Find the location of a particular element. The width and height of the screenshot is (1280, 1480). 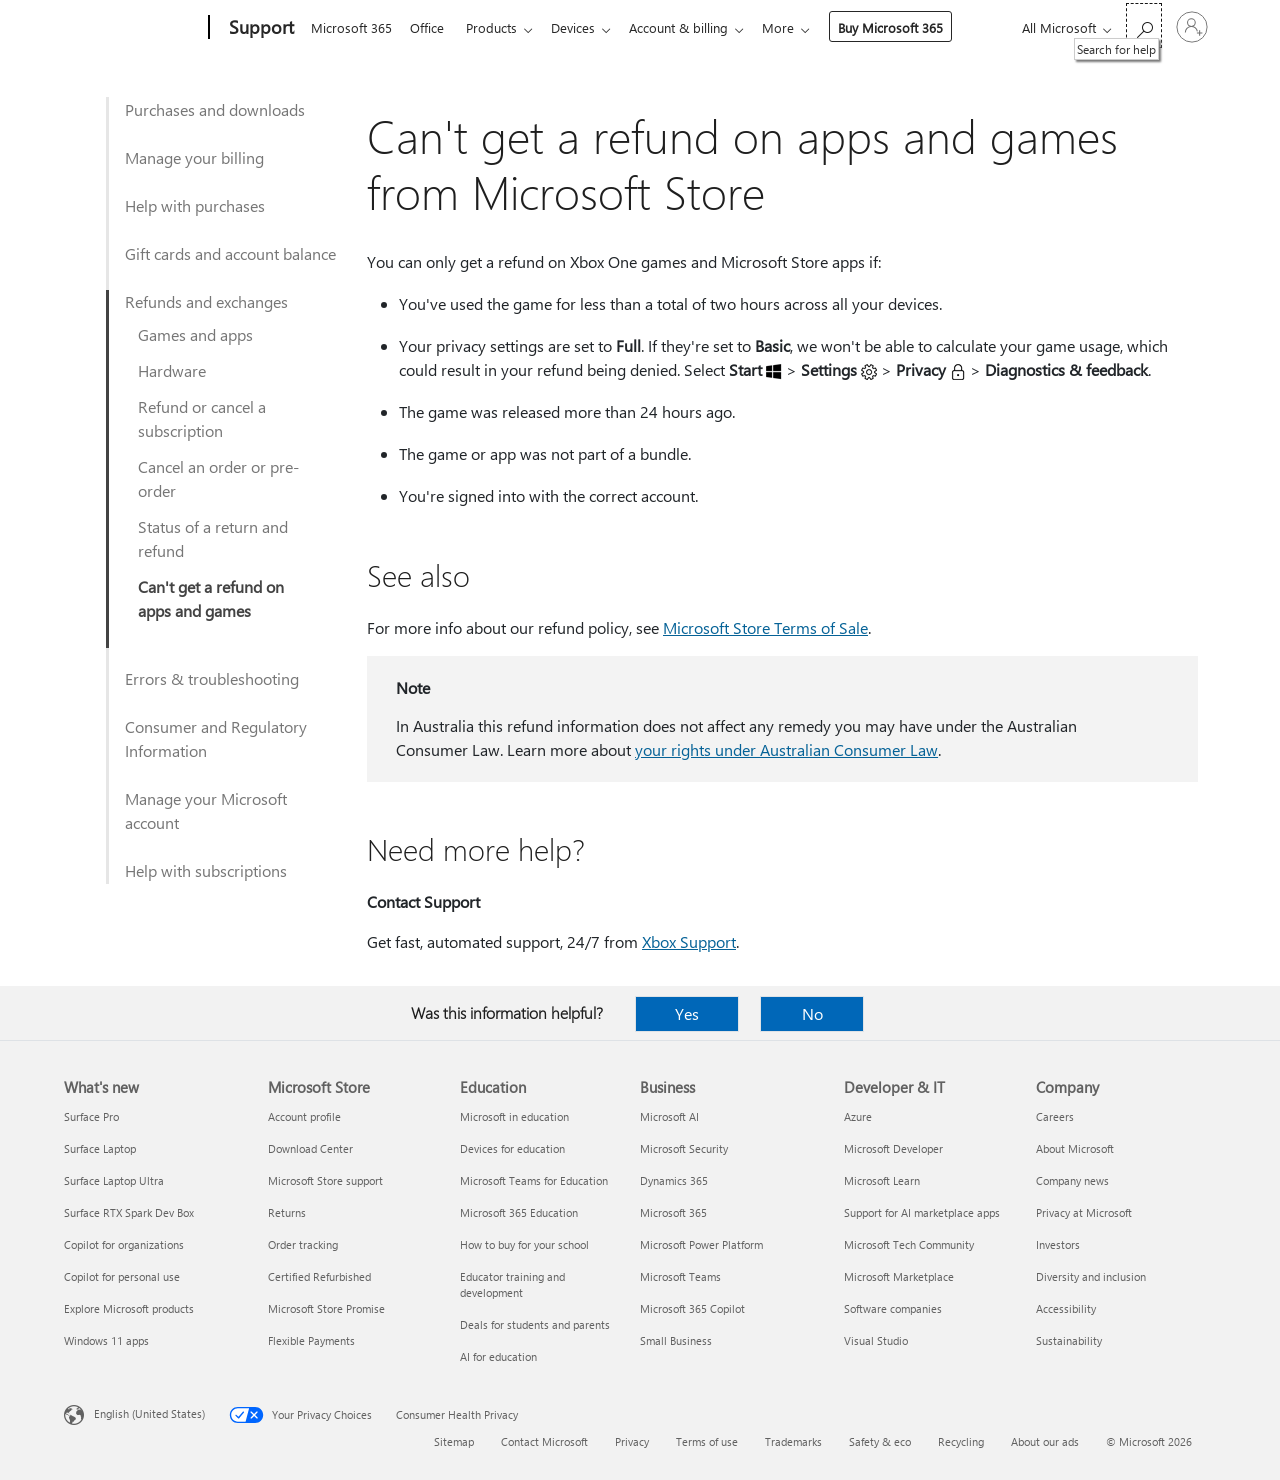

Support for AI marketplace apps [Support for AI marketplace apps Developer & IT] is located at coordinates (922, 1212).